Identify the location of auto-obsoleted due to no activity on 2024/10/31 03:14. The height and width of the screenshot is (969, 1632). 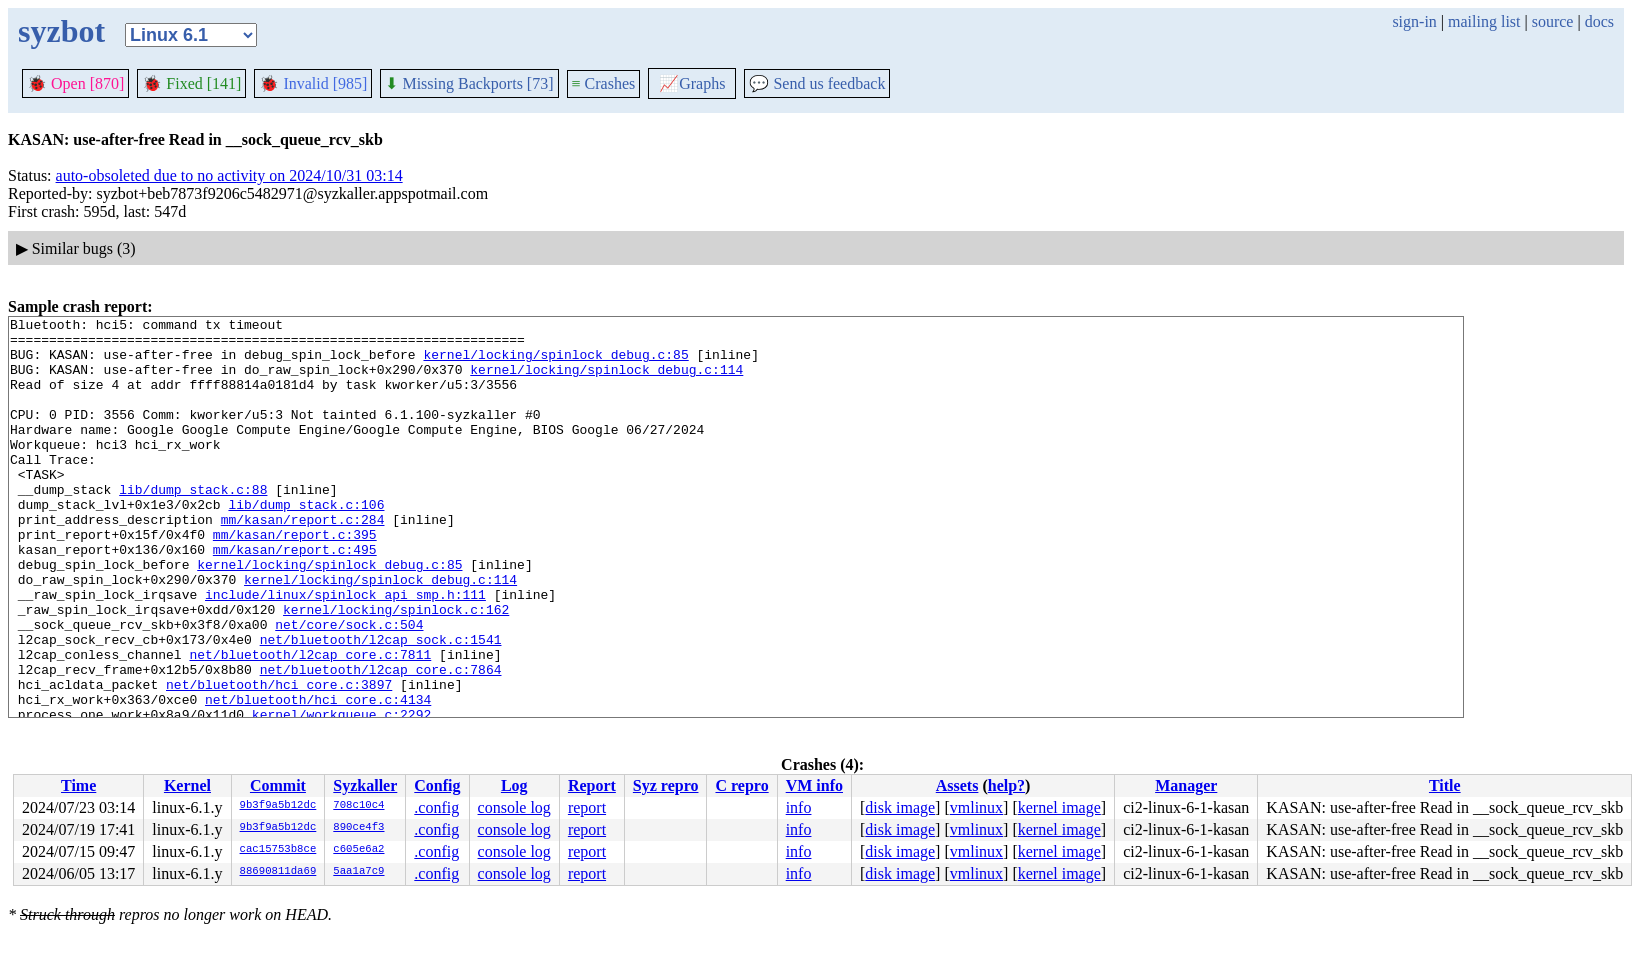
(229, 175).